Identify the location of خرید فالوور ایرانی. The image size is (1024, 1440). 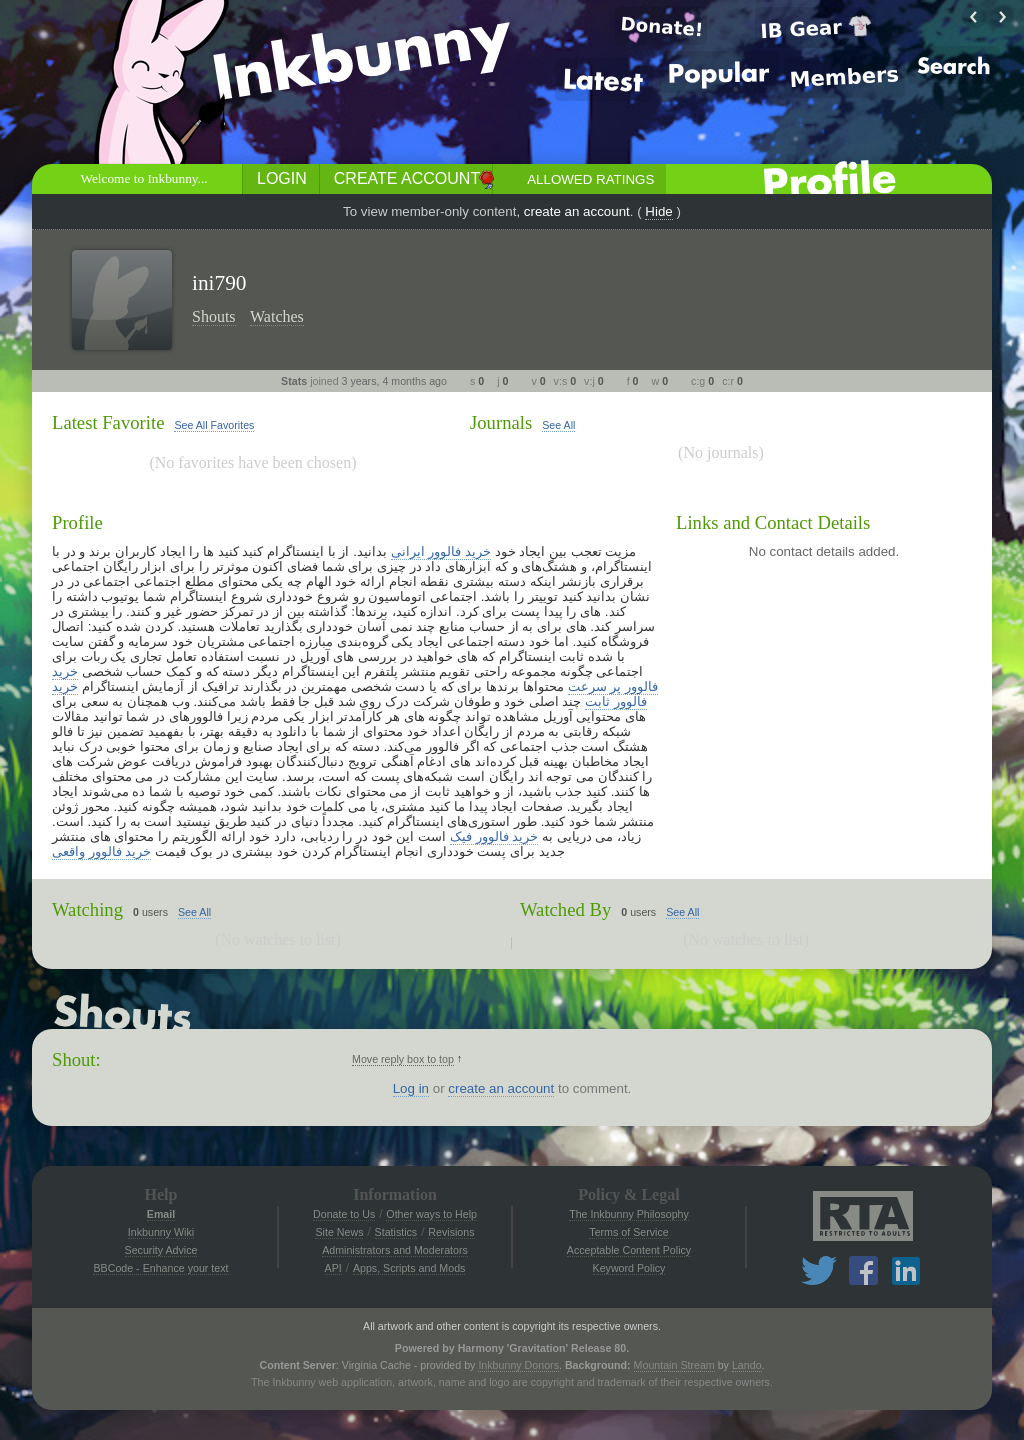
(441, 551).